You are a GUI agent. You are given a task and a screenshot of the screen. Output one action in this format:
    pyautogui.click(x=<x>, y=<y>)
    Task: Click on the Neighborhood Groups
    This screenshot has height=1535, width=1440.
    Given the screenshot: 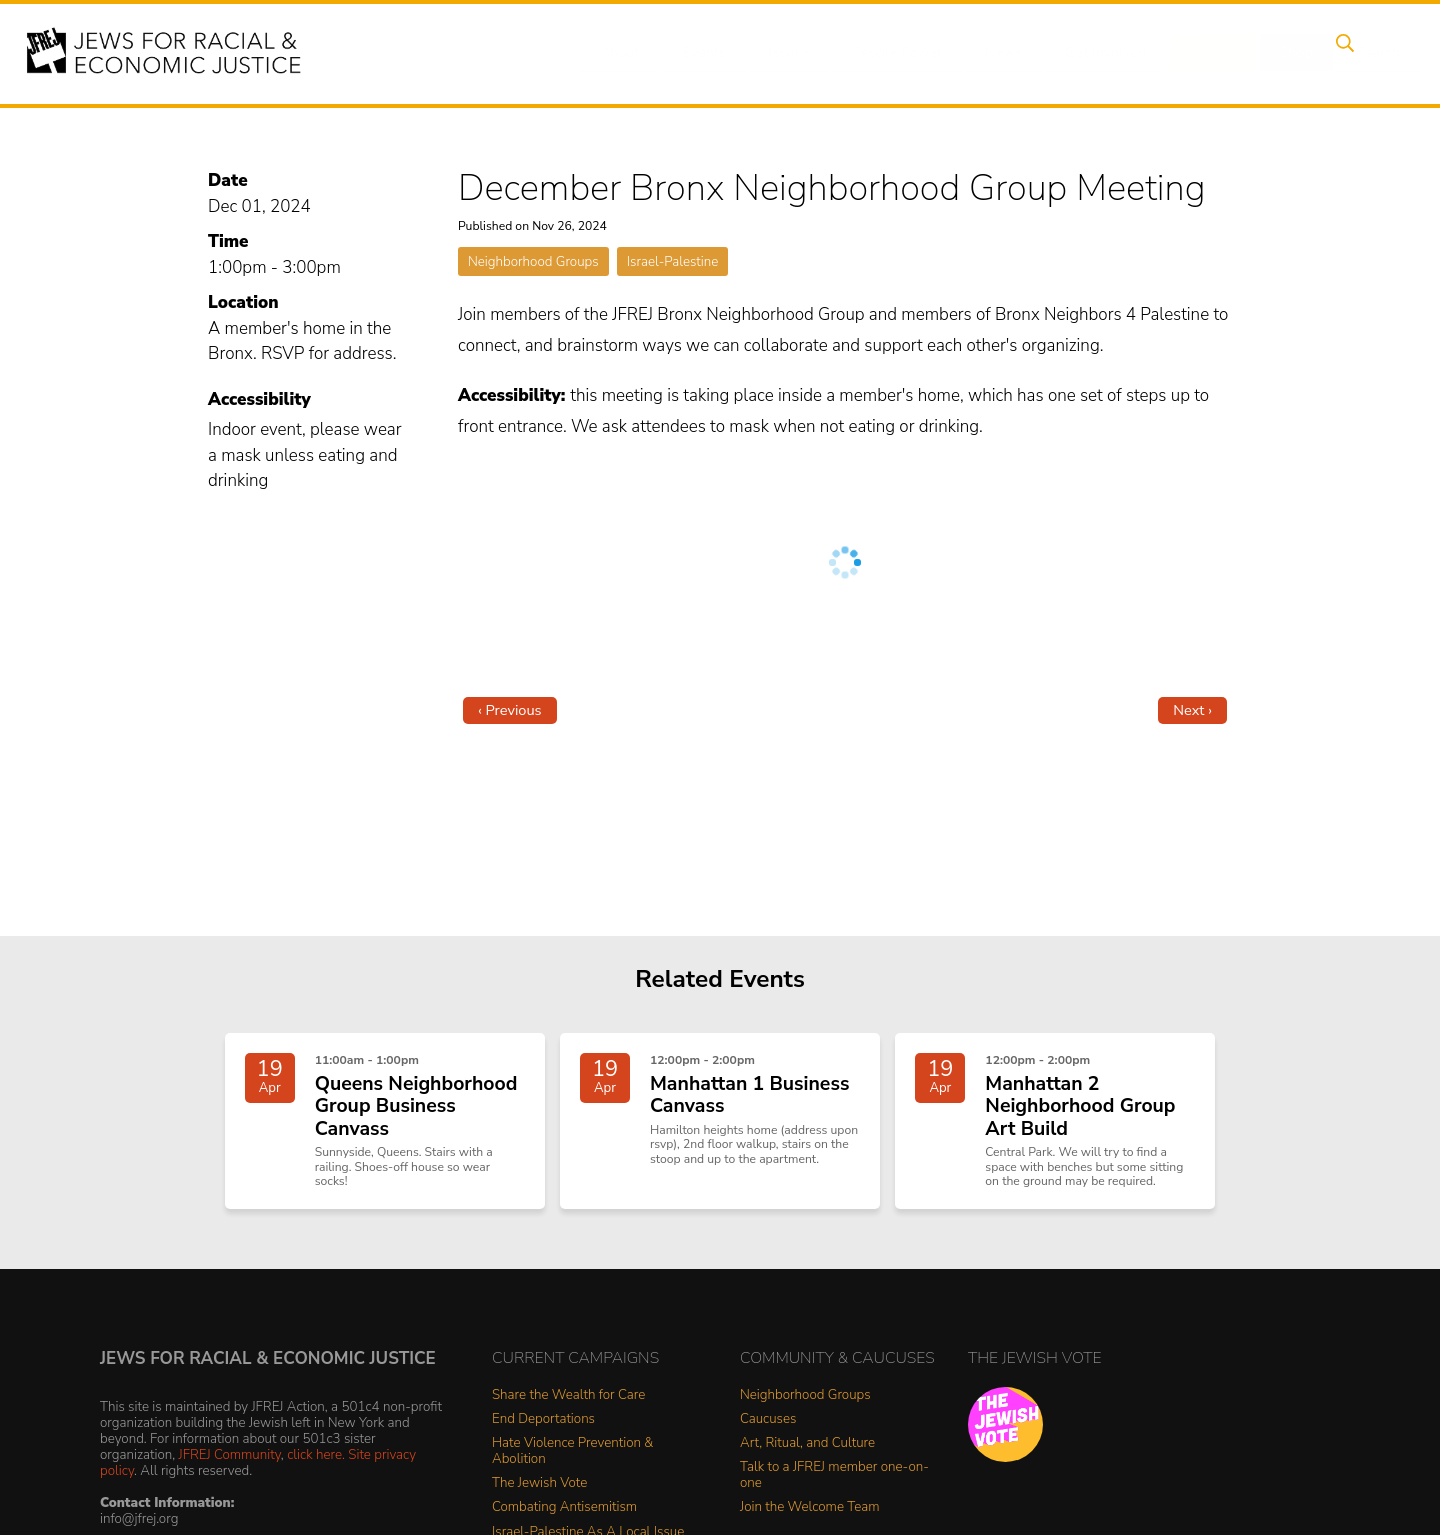 What is the action you would take?
    pyautogui.click(x=533, y=261)
    